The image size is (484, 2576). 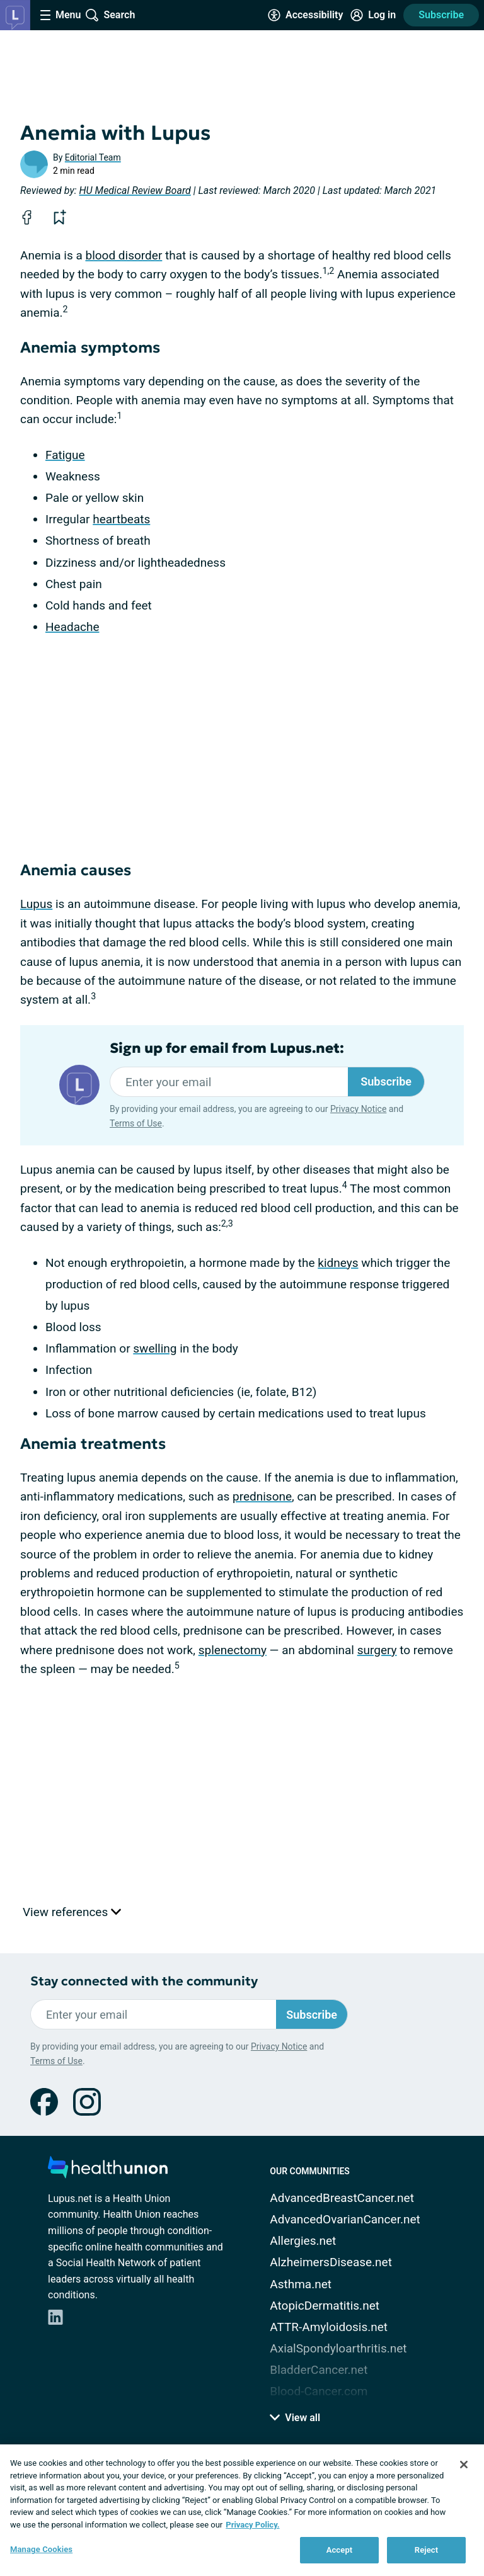 I want to click on Fatigue, so click(x=65, y=455).